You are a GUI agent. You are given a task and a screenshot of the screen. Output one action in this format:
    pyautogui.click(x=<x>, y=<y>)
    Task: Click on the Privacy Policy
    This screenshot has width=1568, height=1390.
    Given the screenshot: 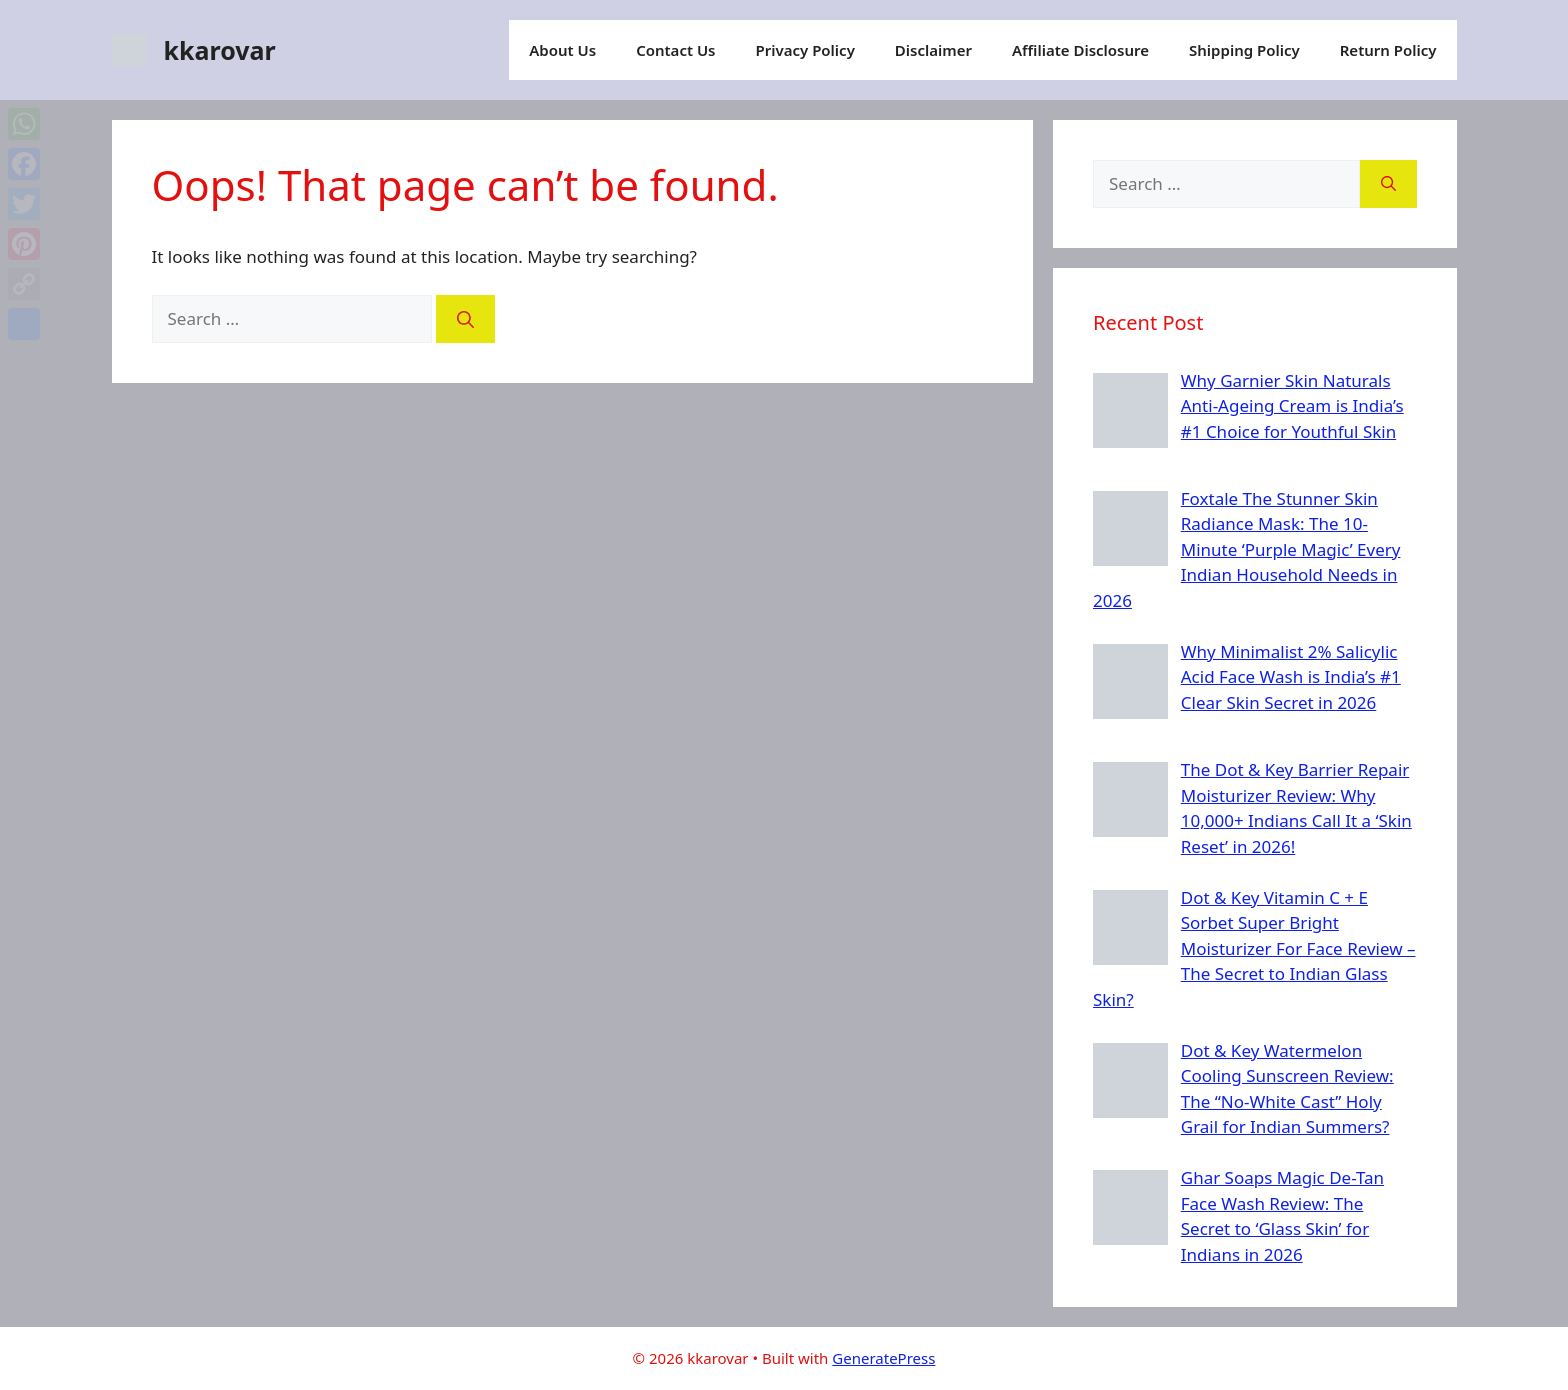 What is the action you would take?
    pyautogui.click(x=805, y=50)
    